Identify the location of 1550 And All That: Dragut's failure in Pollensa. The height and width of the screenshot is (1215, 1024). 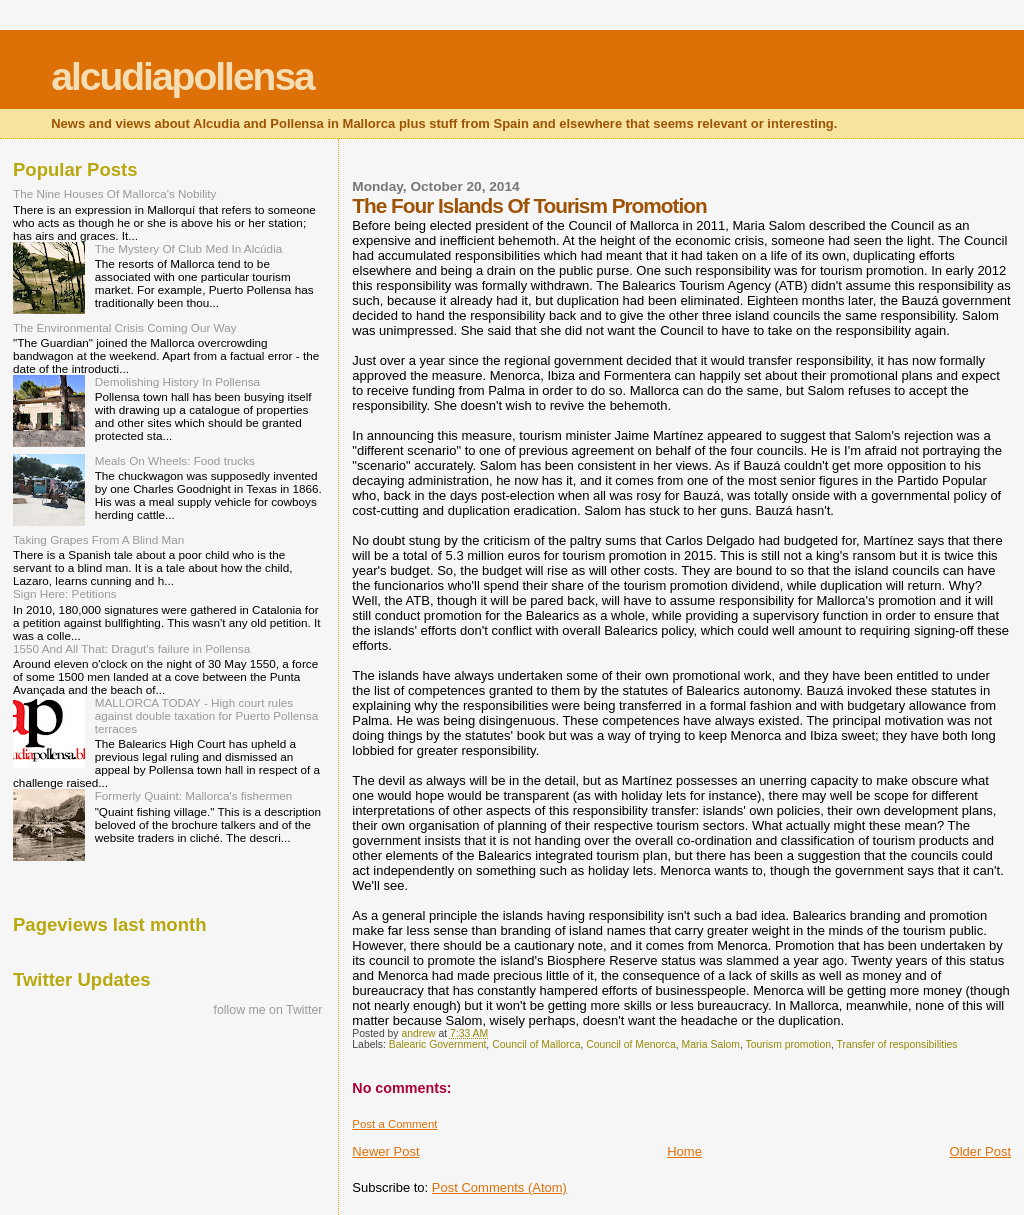
(131, 648).